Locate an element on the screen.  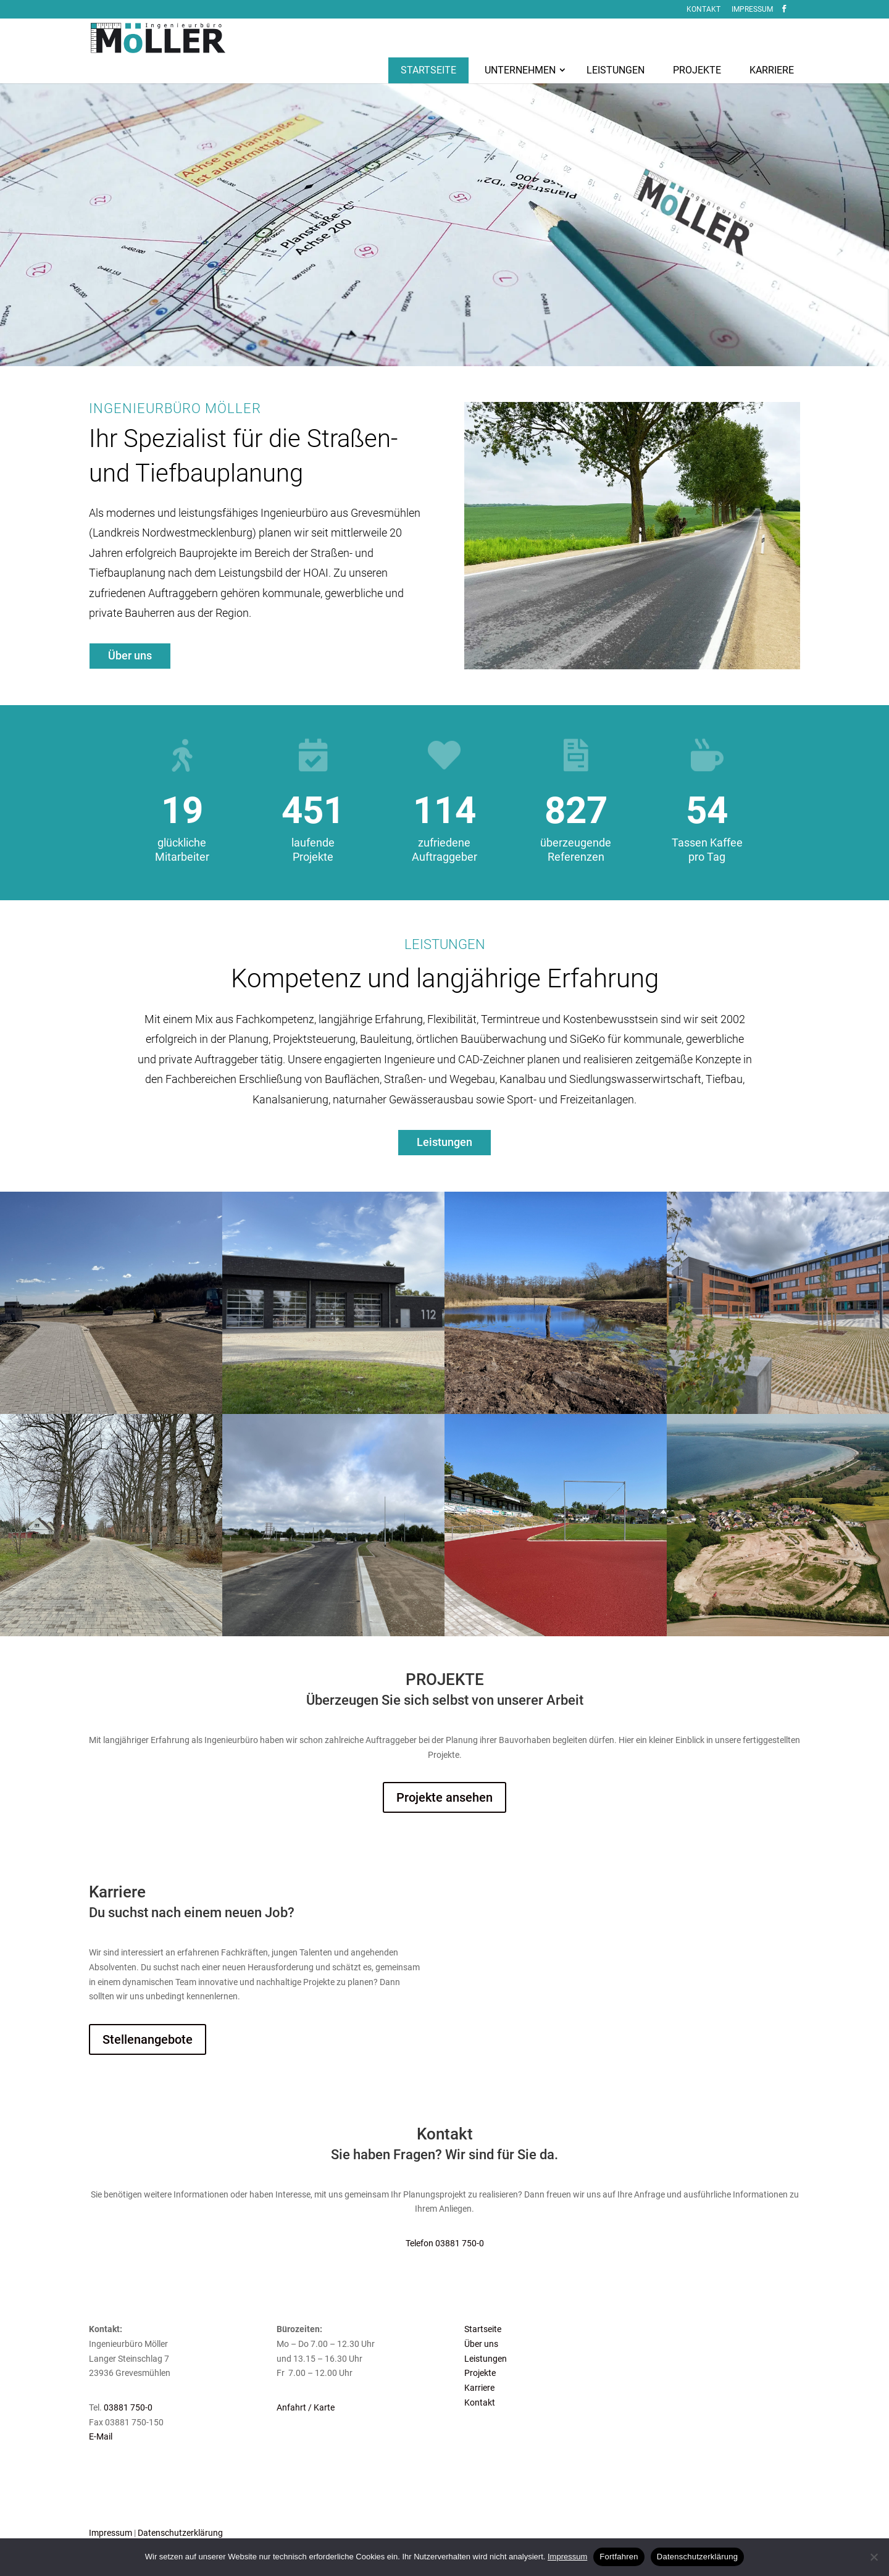
Über uns [button] is located at coordinates (130, 655).